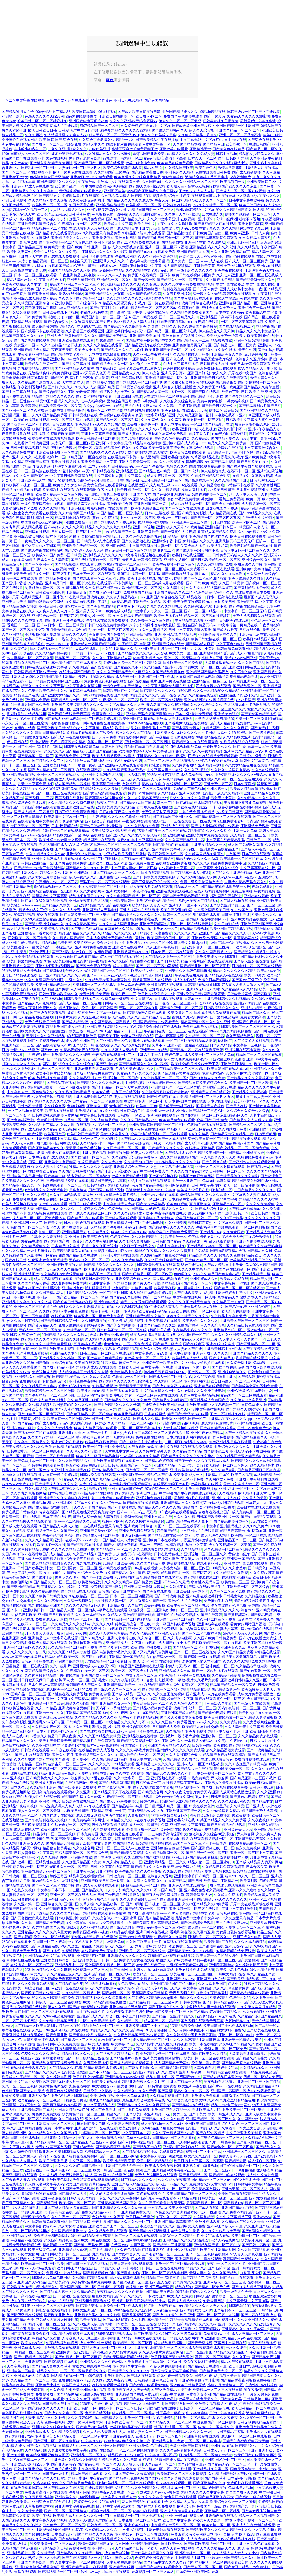 The image size is (285, 2576). I want to click on 国产精品久久久久久久影院老熟女, so click(126, 1381).